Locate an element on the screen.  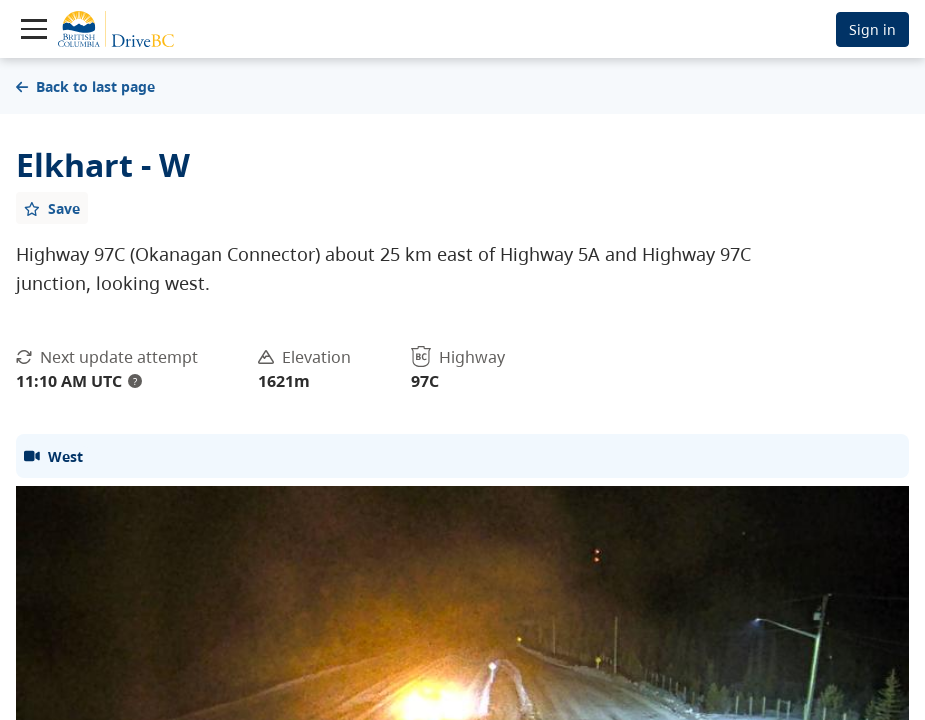
[Toggle navigation] is located at coordinates (34, 29).